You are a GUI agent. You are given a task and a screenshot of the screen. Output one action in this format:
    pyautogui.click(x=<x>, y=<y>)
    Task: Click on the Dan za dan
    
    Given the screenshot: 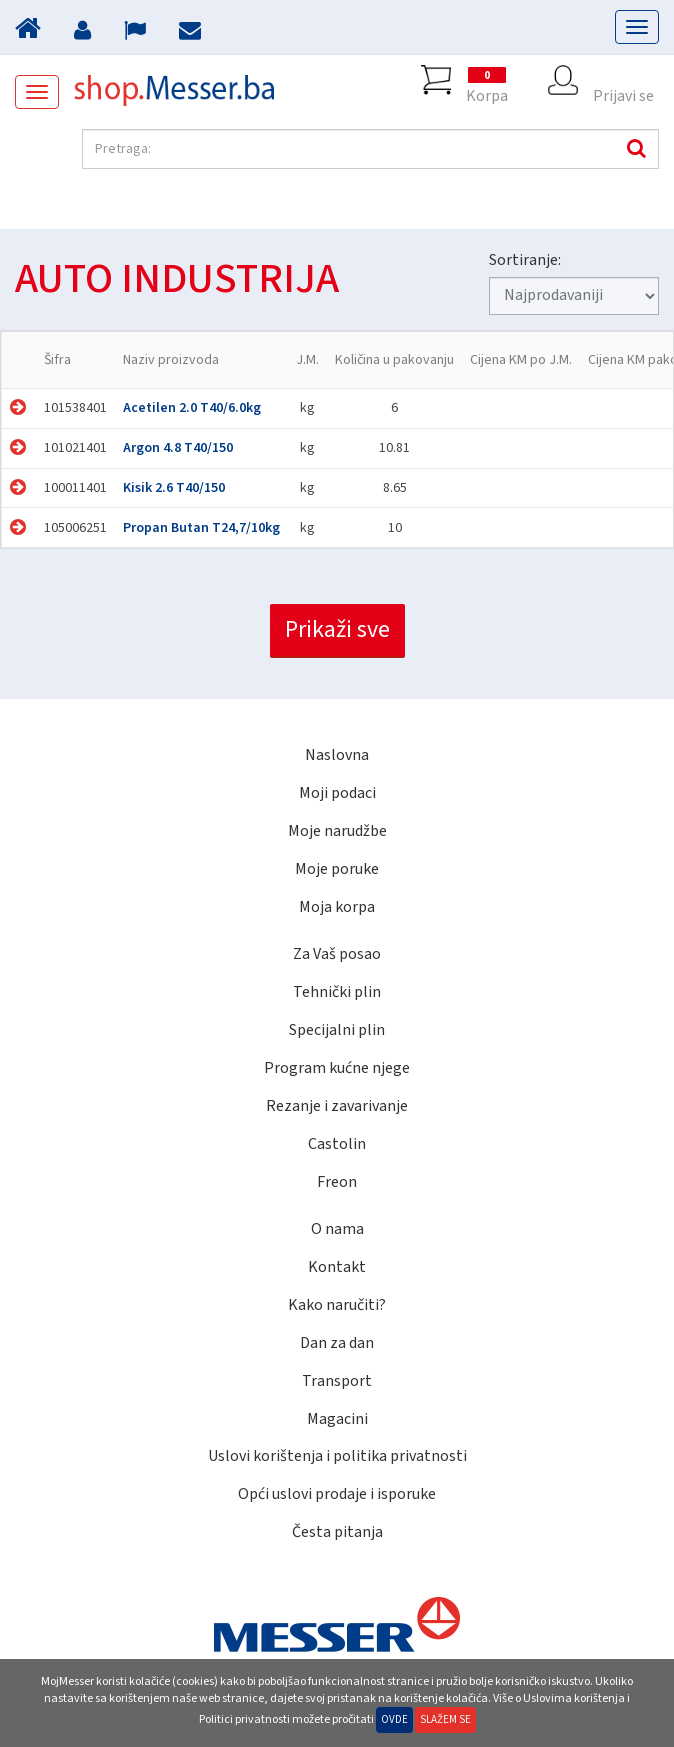 What is the action you would take?
    pyautogui.click(x=337, y=1343)
    